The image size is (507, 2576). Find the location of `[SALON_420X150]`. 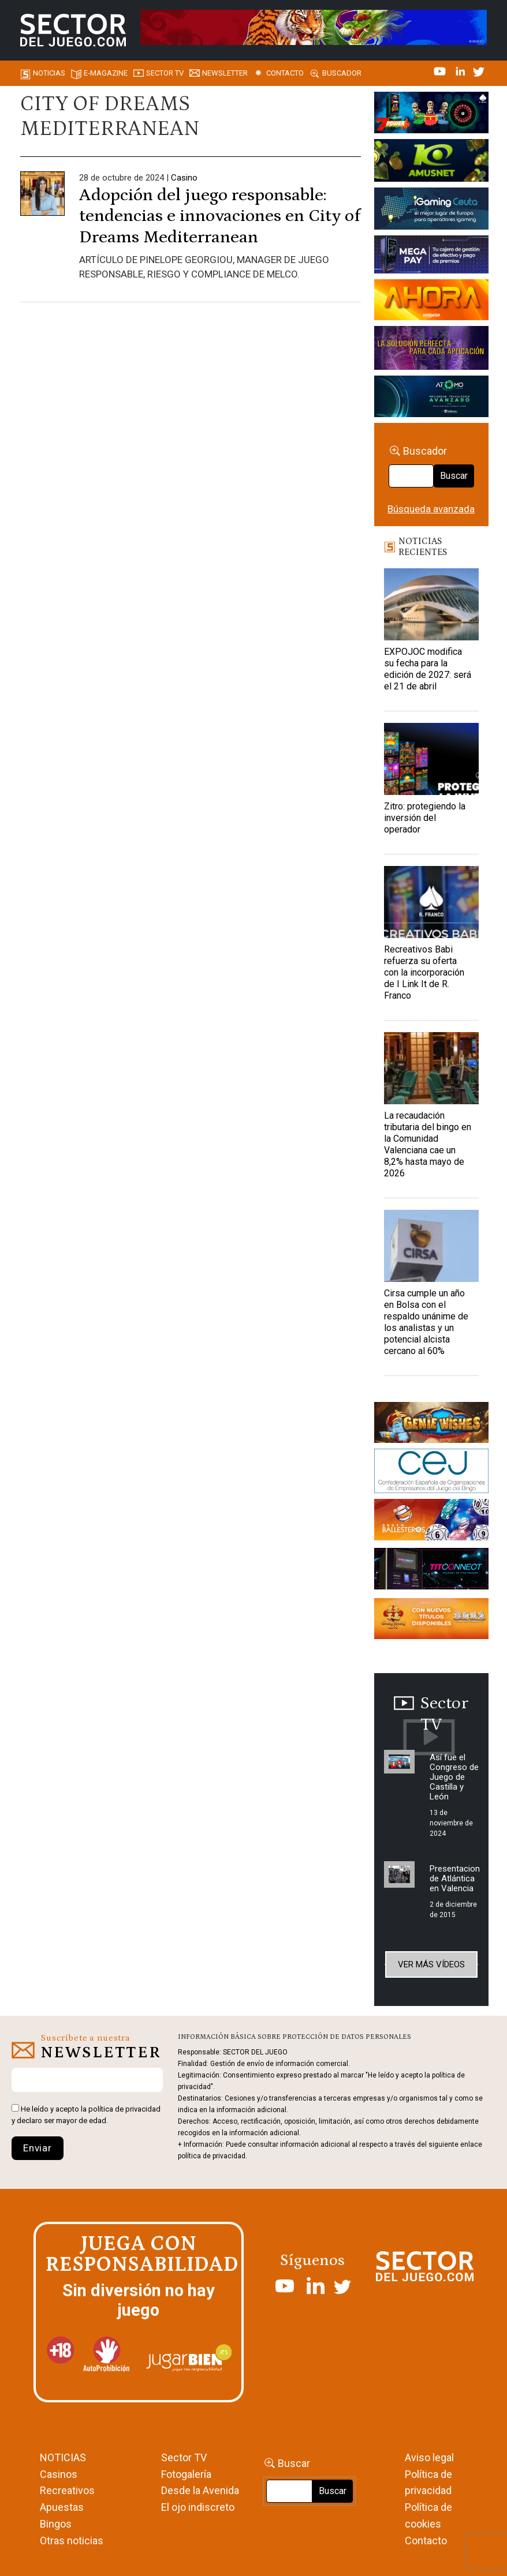

[SALON_420X150] is located at coordinates (431, 302).